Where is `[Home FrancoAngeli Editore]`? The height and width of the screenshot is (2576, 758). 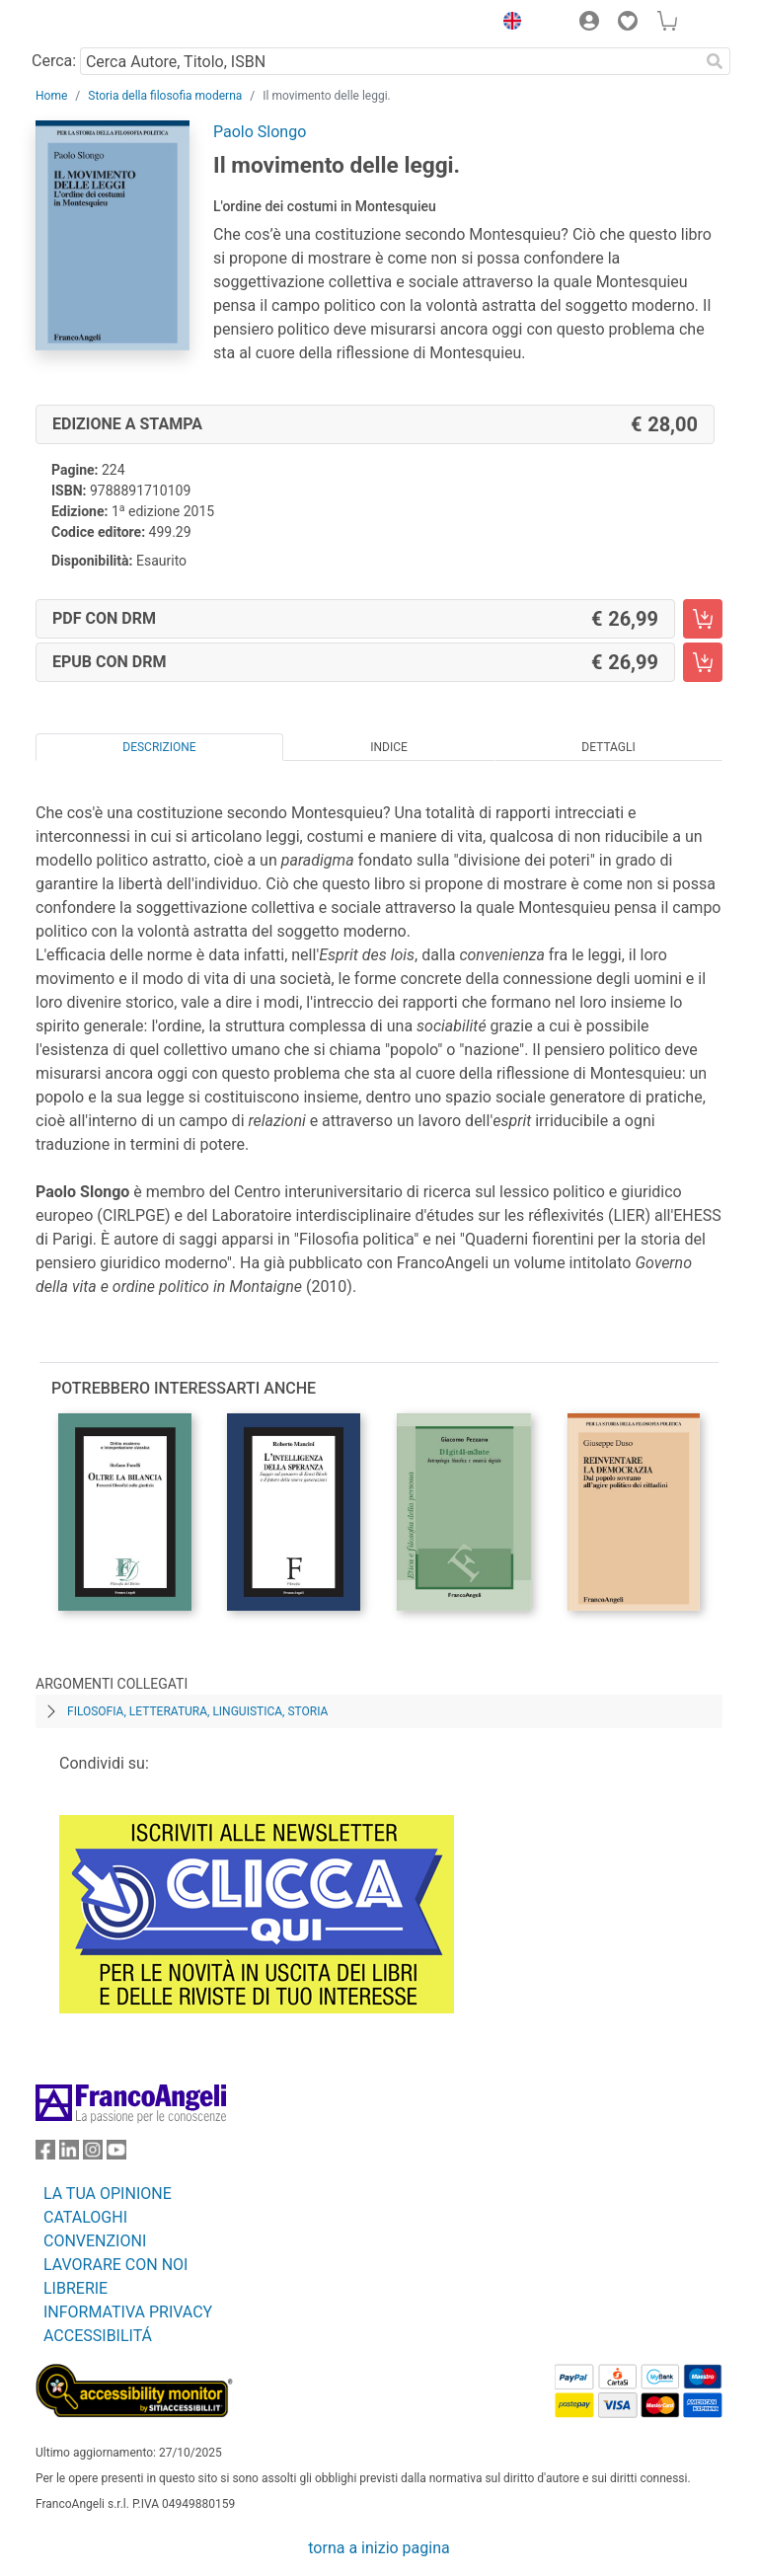
[Home FrancoAngeli Editore] is located at coordinates (103, 23).